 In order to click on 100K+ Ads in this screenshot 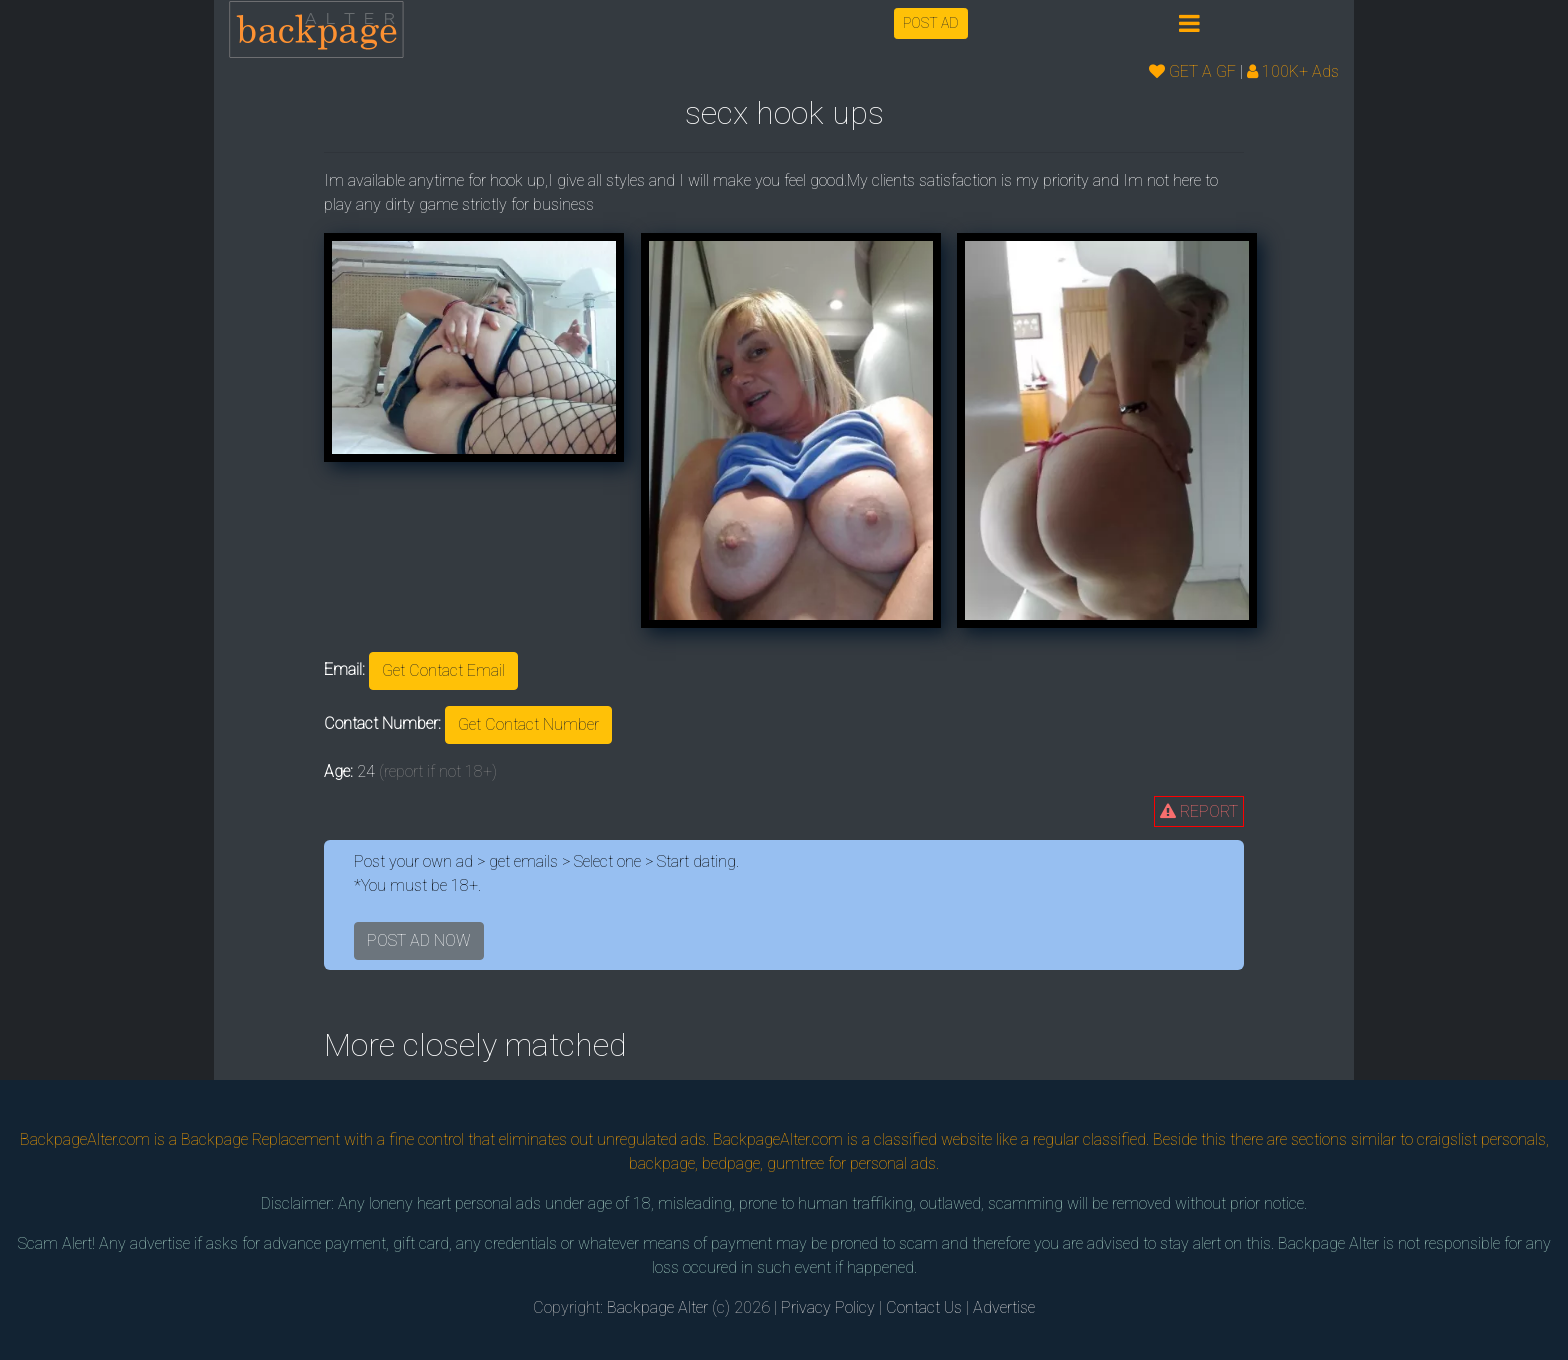, I will do `click(1293, 71)`.